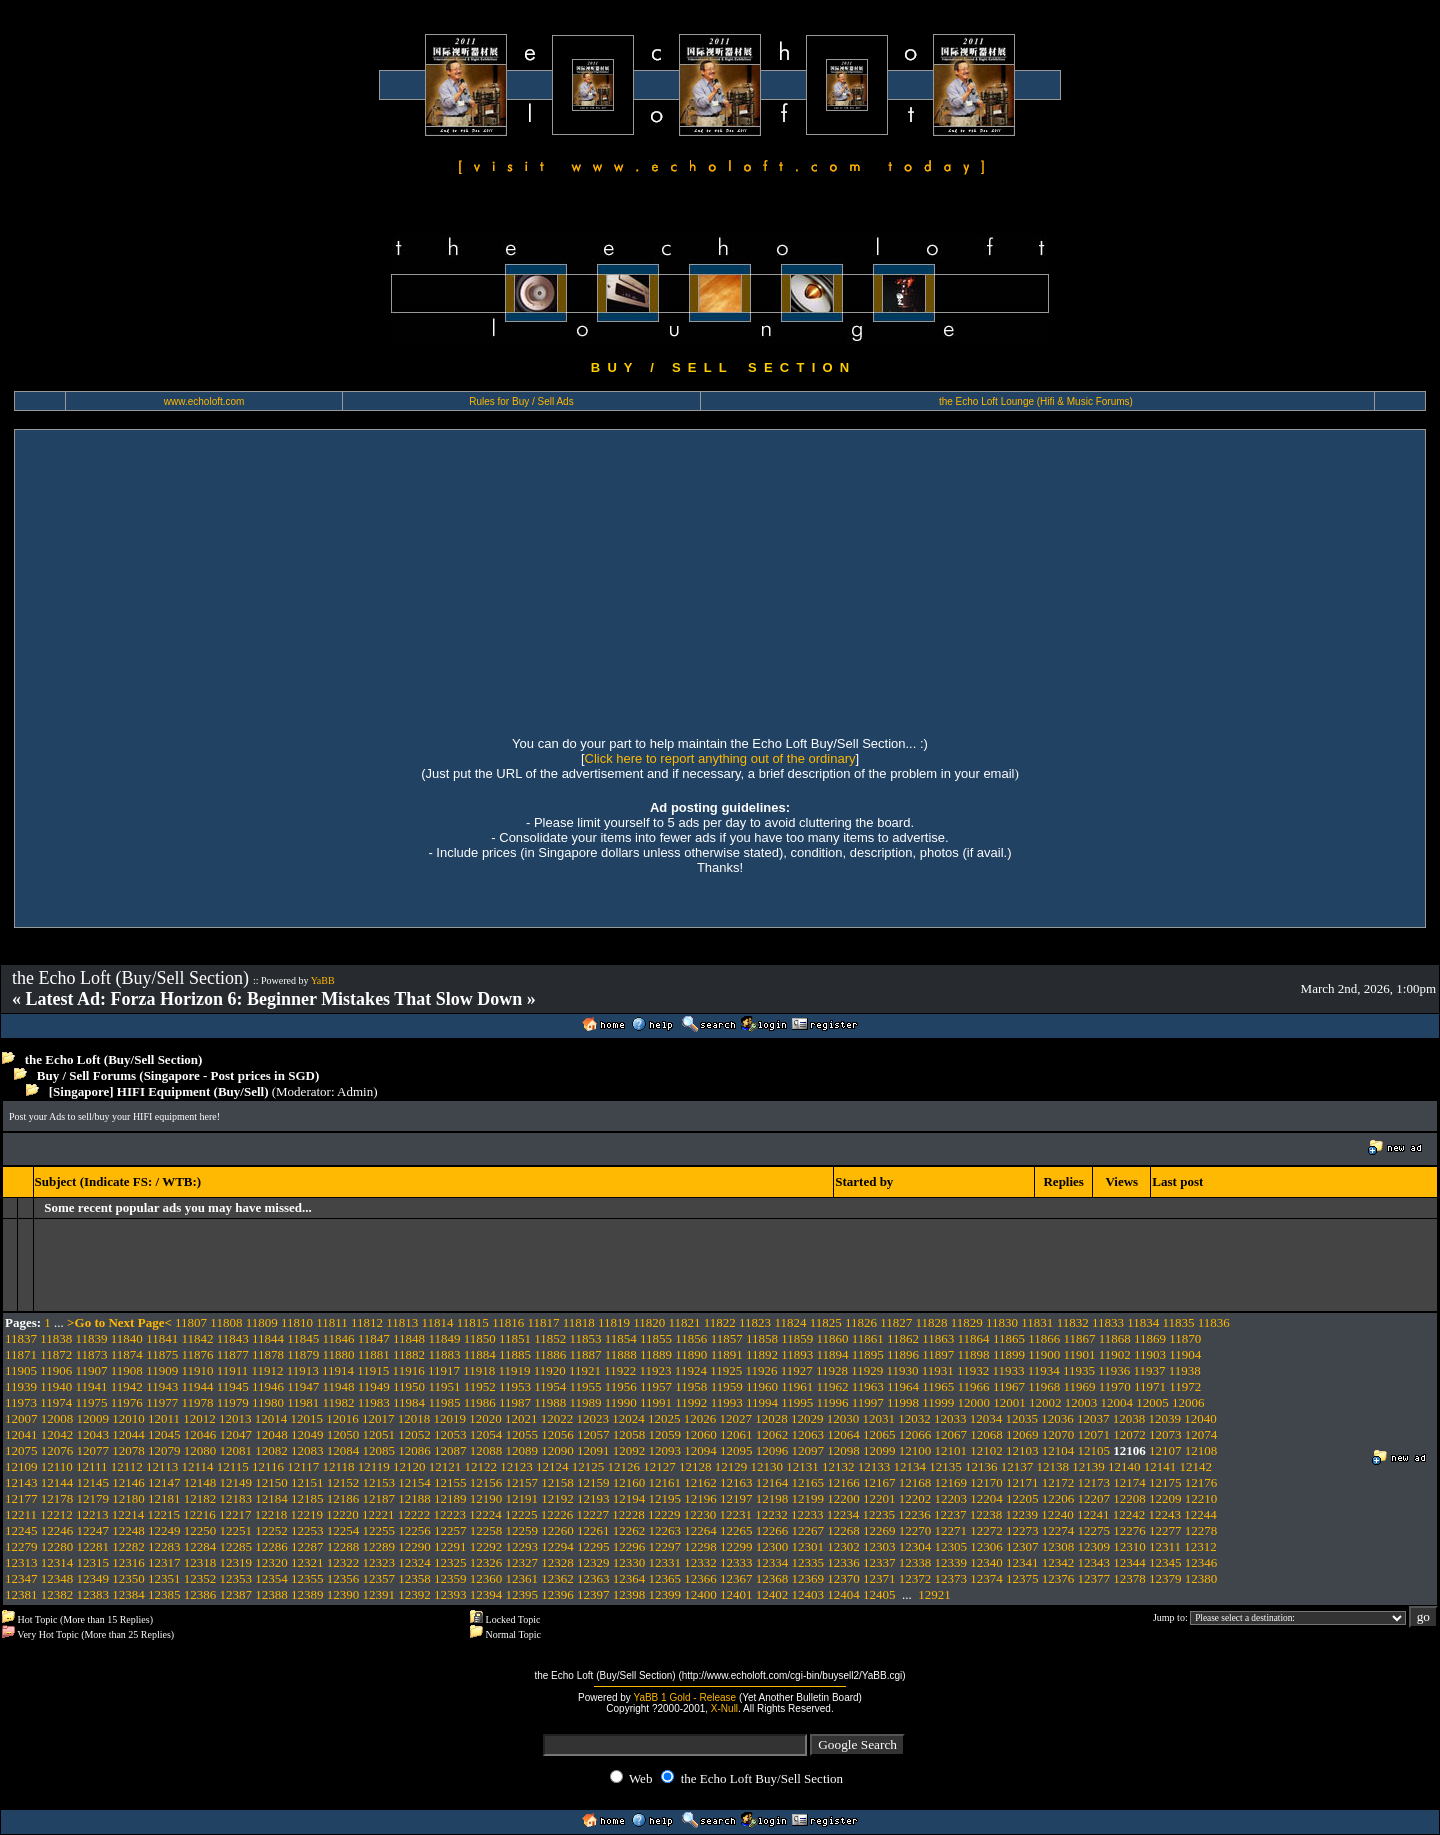 This screenshot has height=1835, width=1440. What do you see at coordinates (843, 1562) in the screenshot?
I see `12336` at bounding box center [843, 1562].